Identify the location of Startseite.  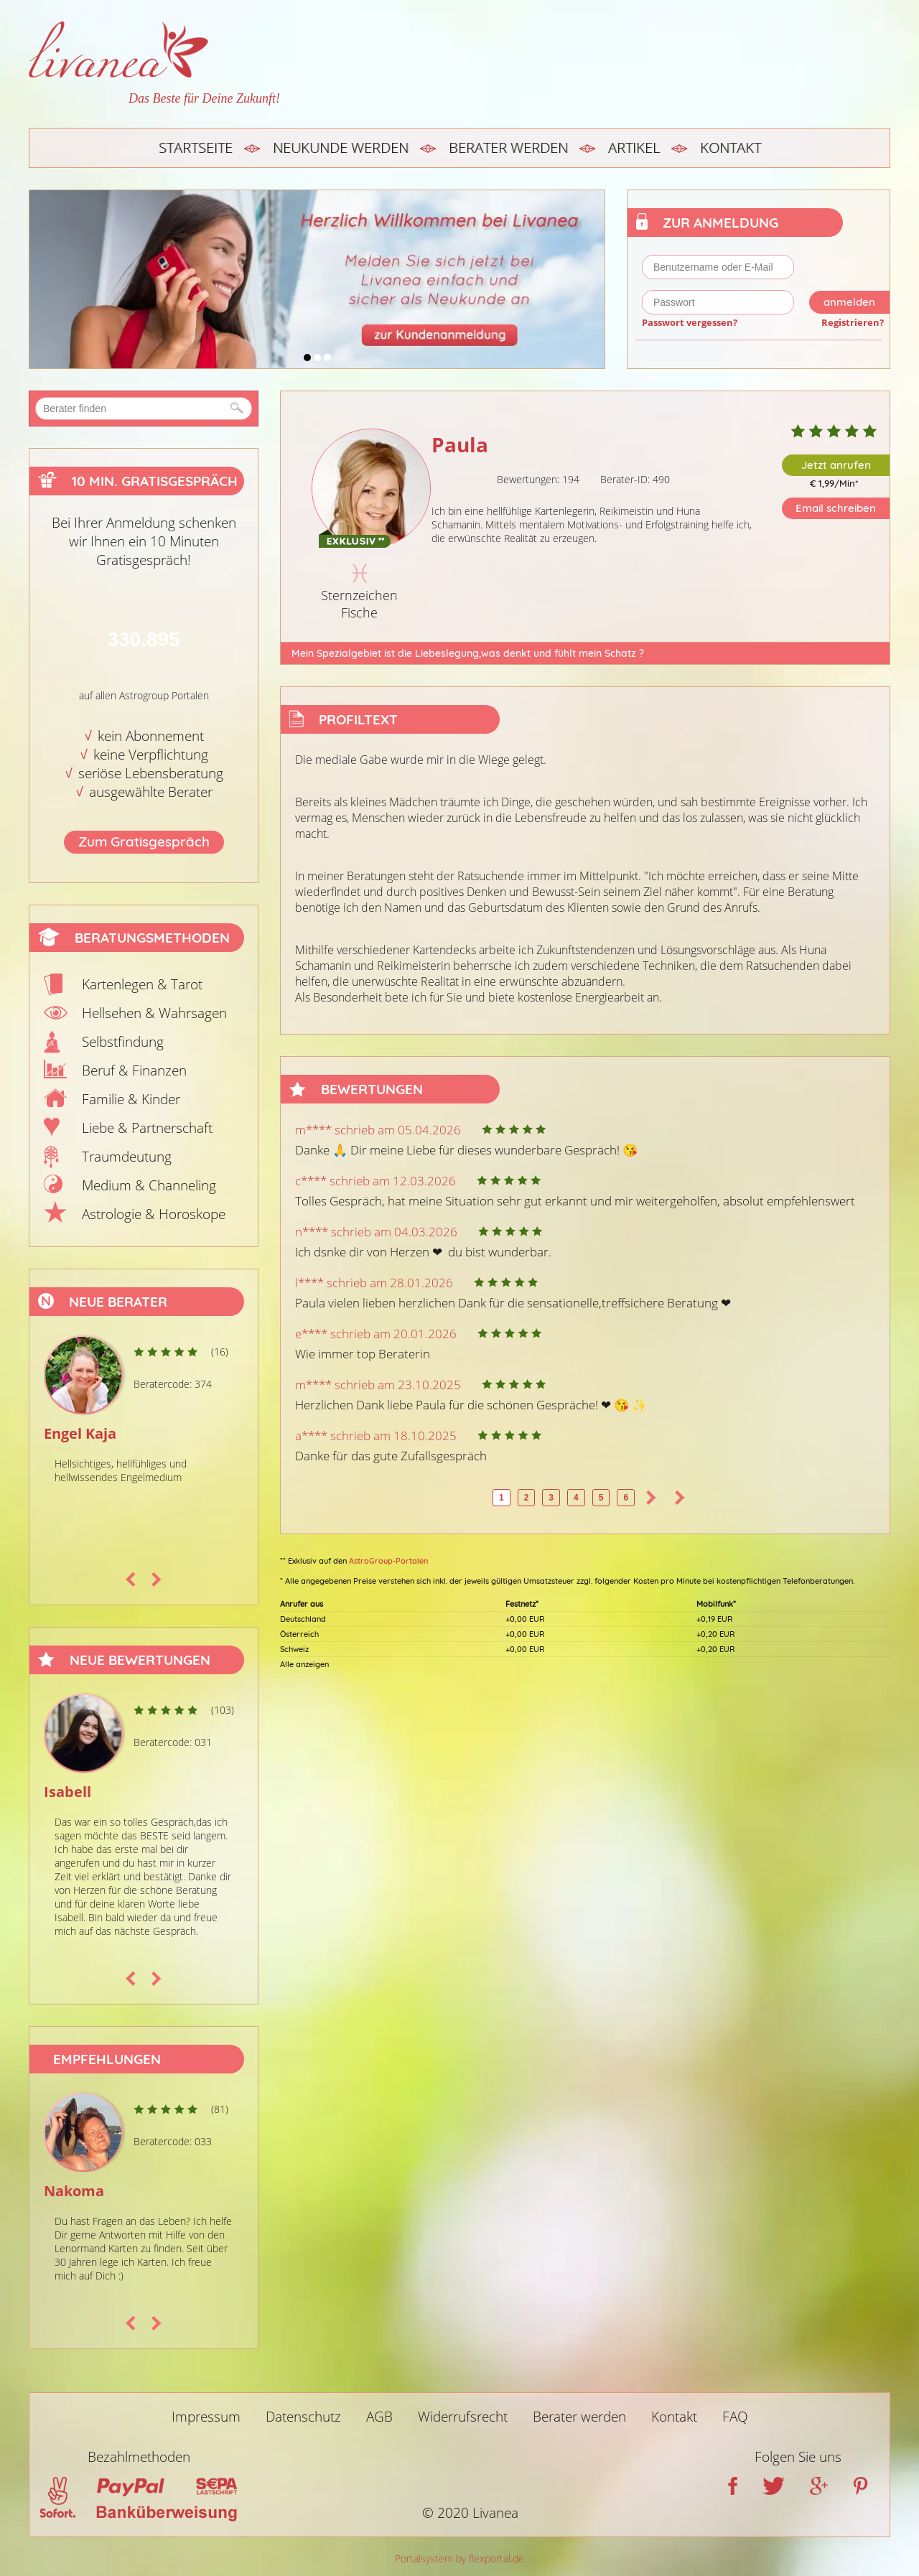
(196, 147).